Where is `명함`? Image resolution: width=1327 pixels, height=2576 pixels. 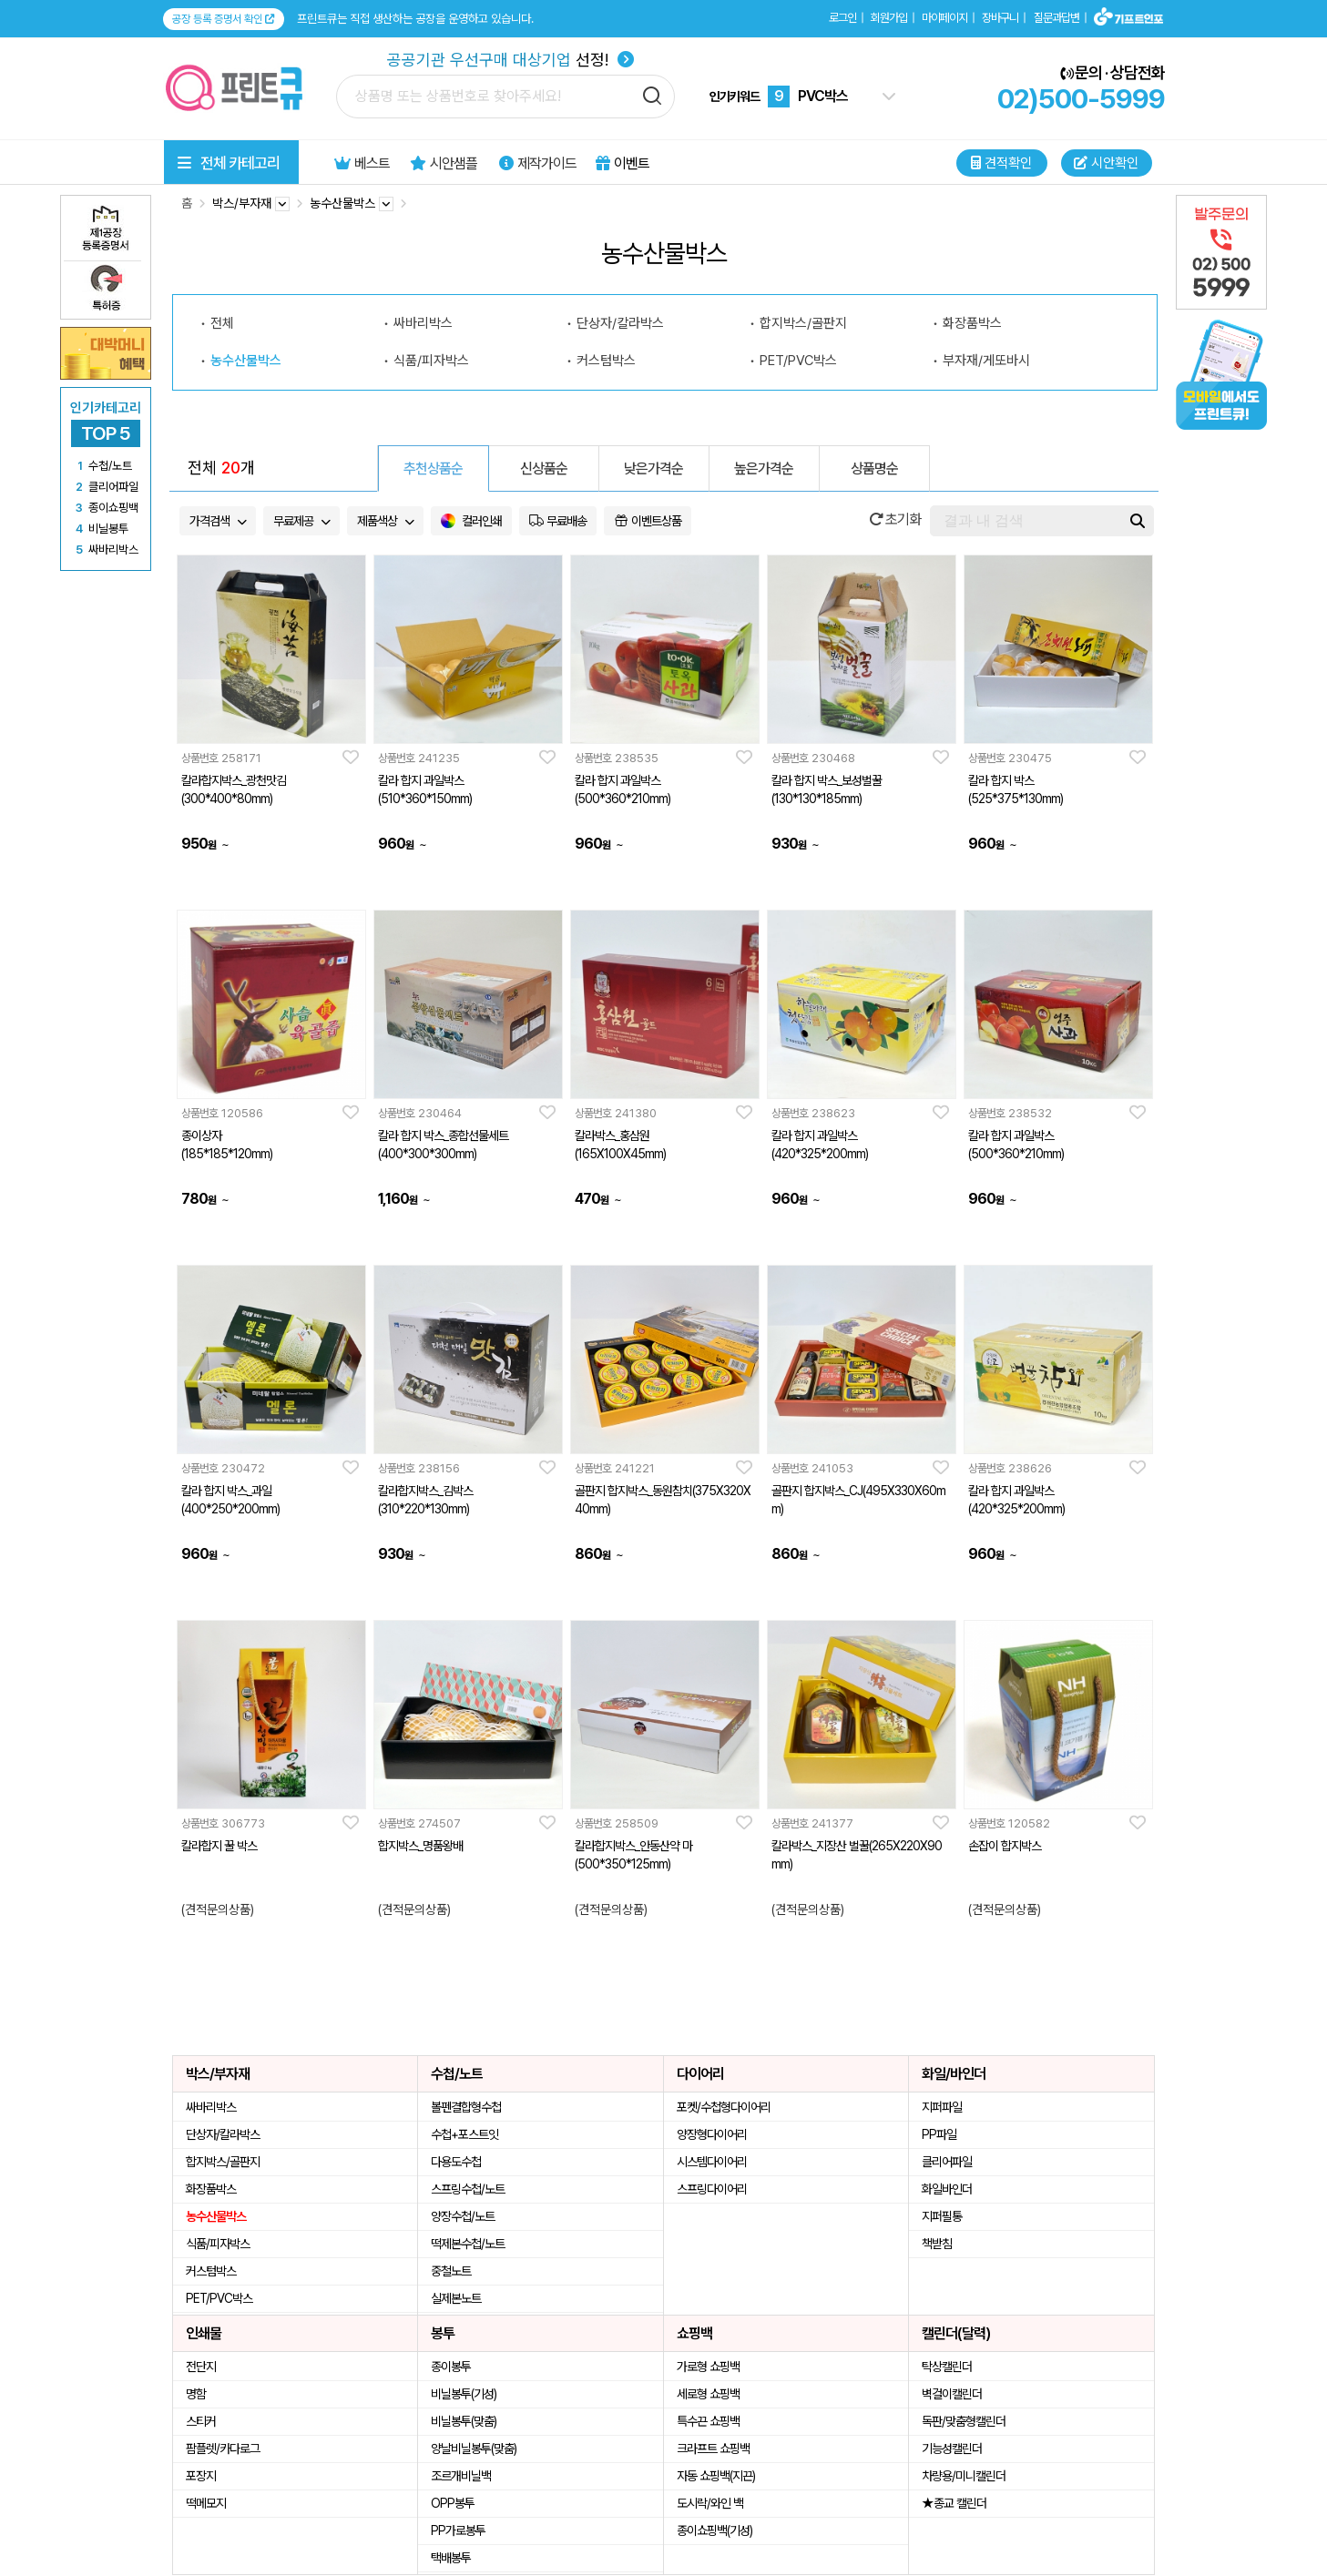
명함 is located at coordinates (196, 2394).